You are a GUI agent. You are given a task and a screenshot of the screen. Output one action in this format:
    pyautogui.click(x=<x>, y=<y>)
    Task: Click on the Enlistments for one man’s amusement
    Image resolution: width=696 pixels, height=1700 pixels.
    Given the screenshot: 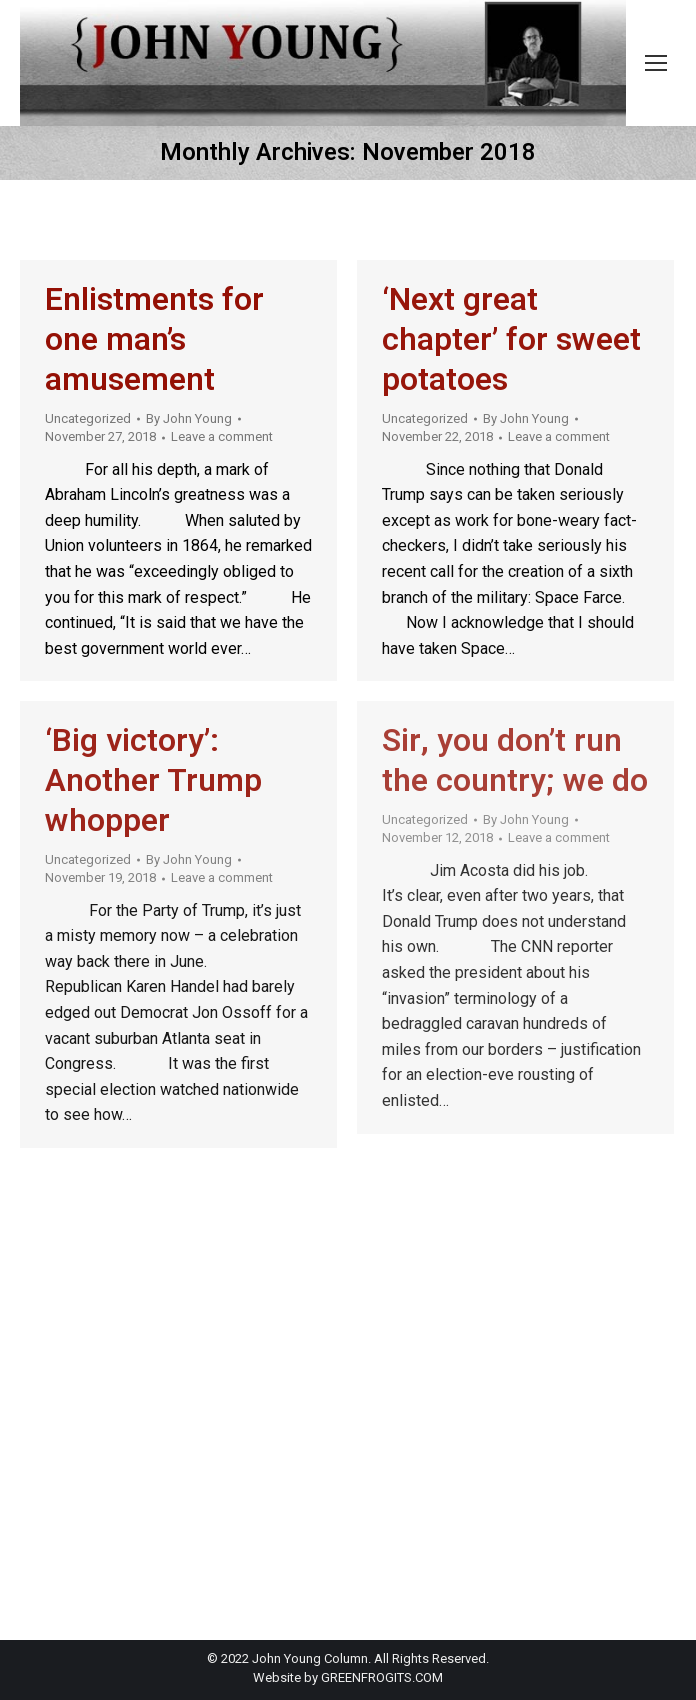 What is the action you would take?
    pyautogui.click(x=154, y=339)
    